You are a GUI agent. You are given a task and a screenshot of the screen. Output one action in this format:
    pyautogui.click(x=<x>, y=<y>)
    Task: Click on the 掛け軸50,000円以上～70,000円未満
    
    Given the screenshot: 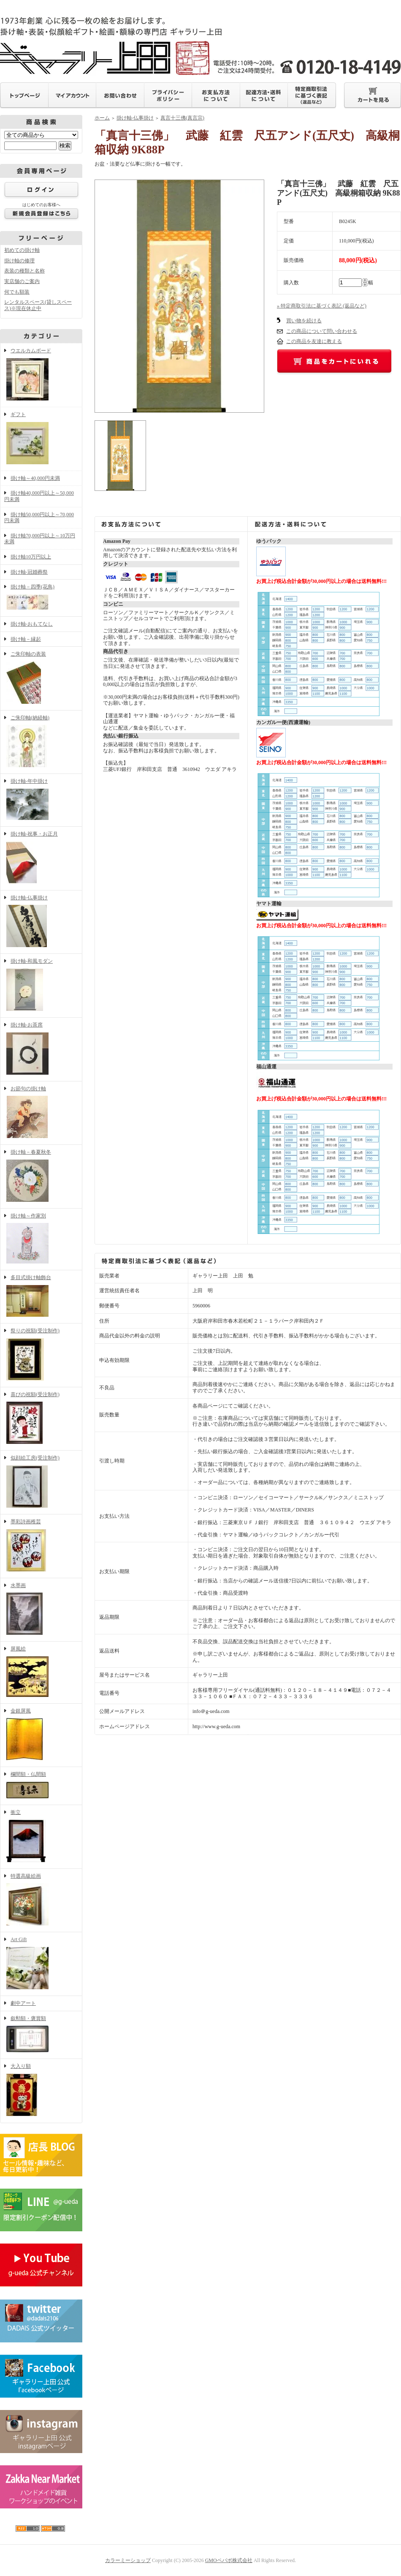 What is the action you would take?
    pyautogui.click(x=39, y=518)
    